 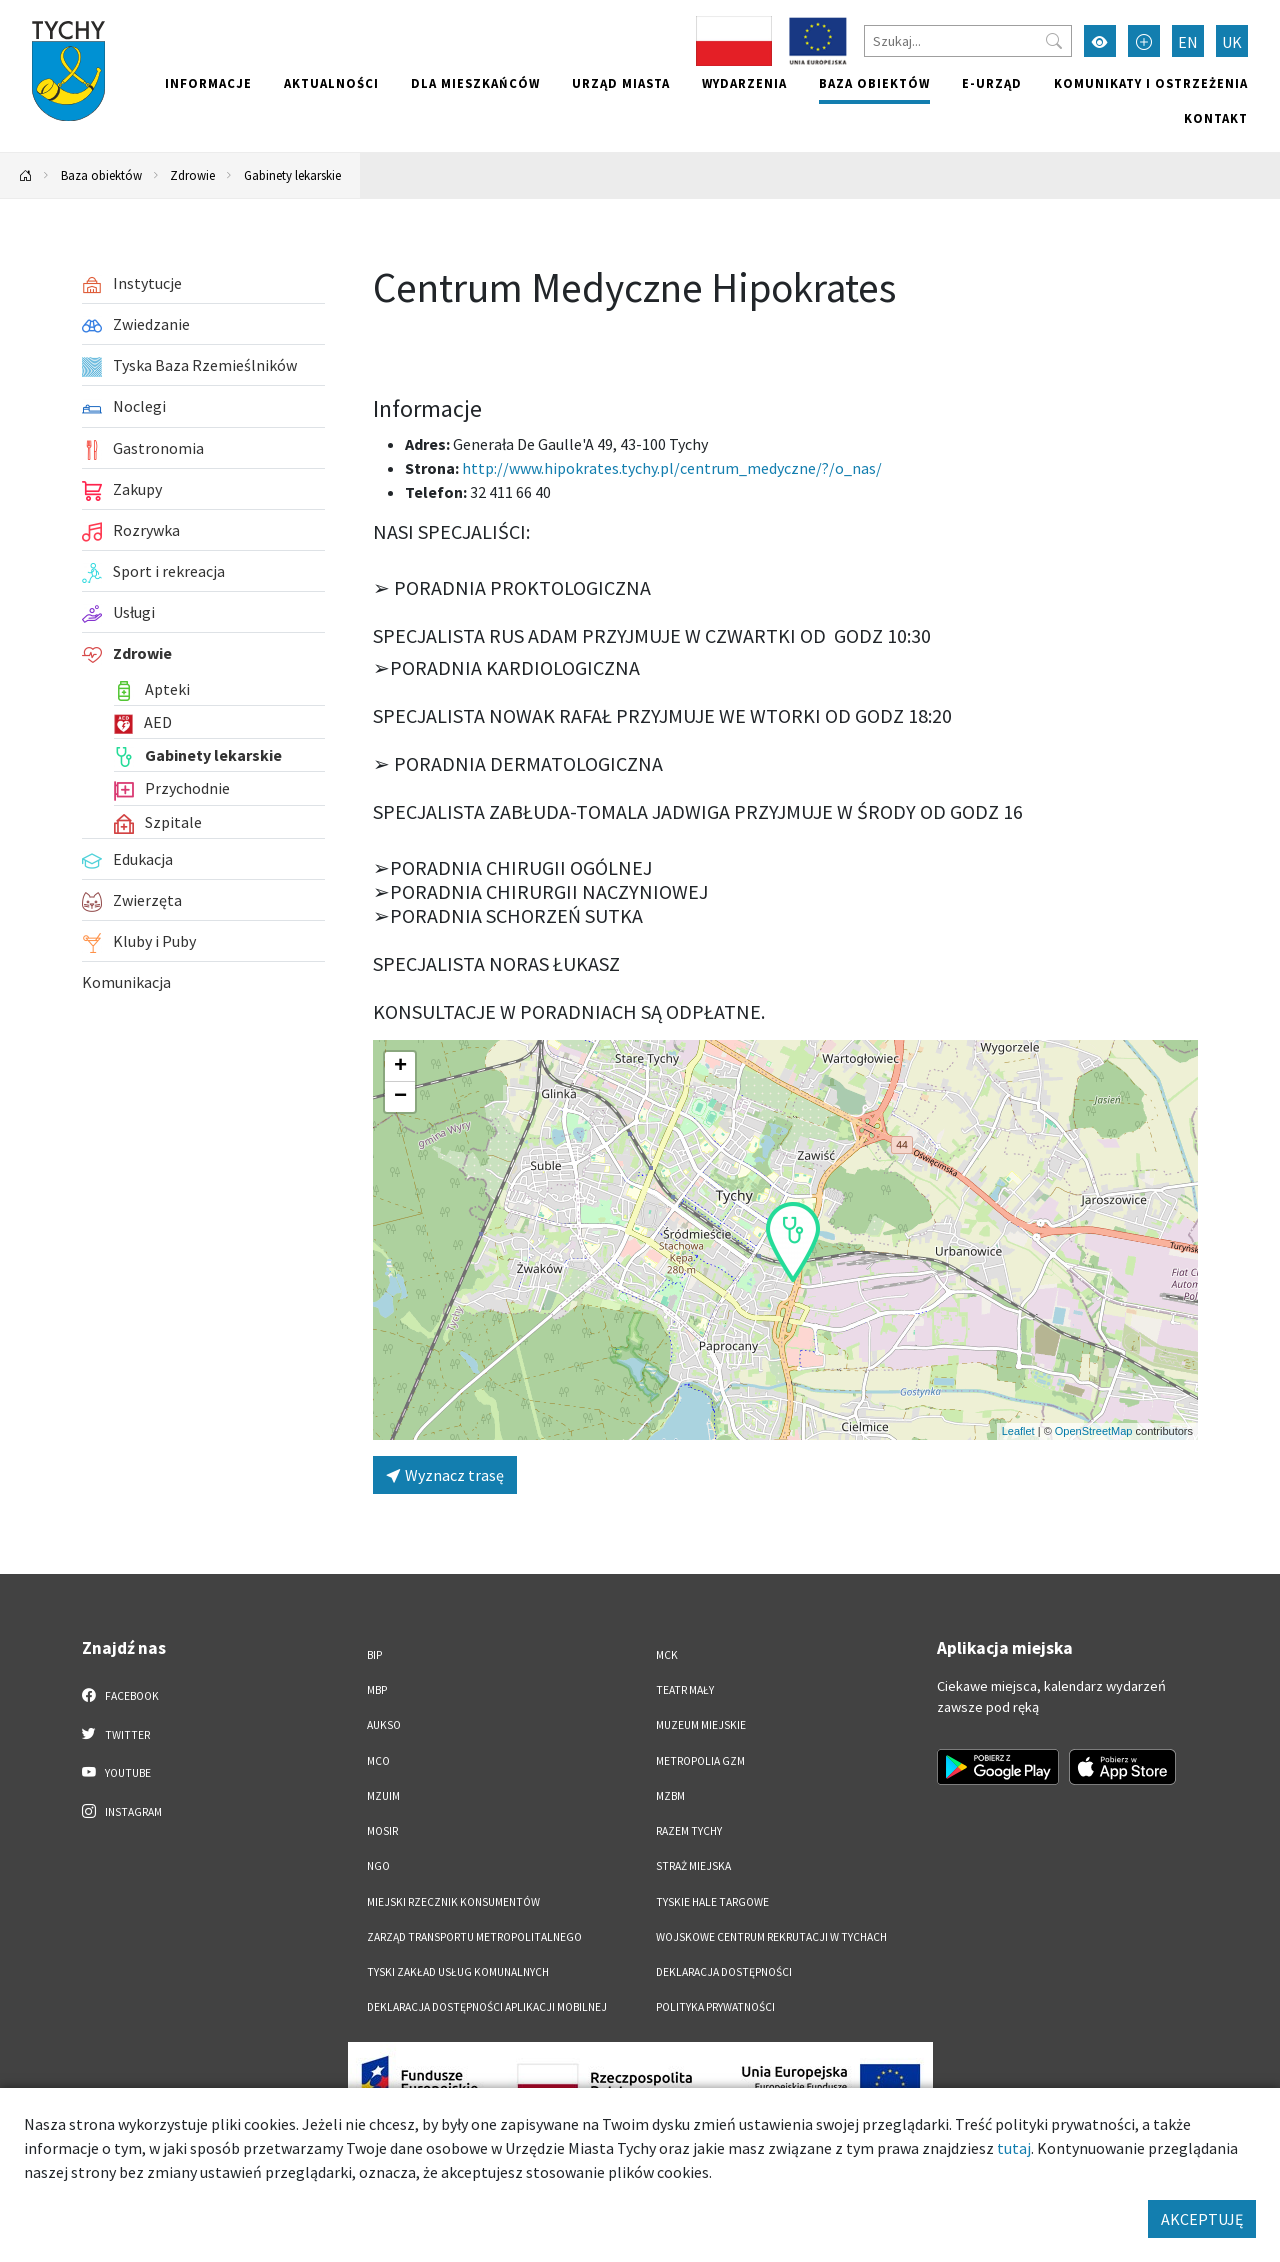 What do you see at coordinates (116, 1772) in the screenshot?
I see `YouTube` at bounding box center [116, 1772].